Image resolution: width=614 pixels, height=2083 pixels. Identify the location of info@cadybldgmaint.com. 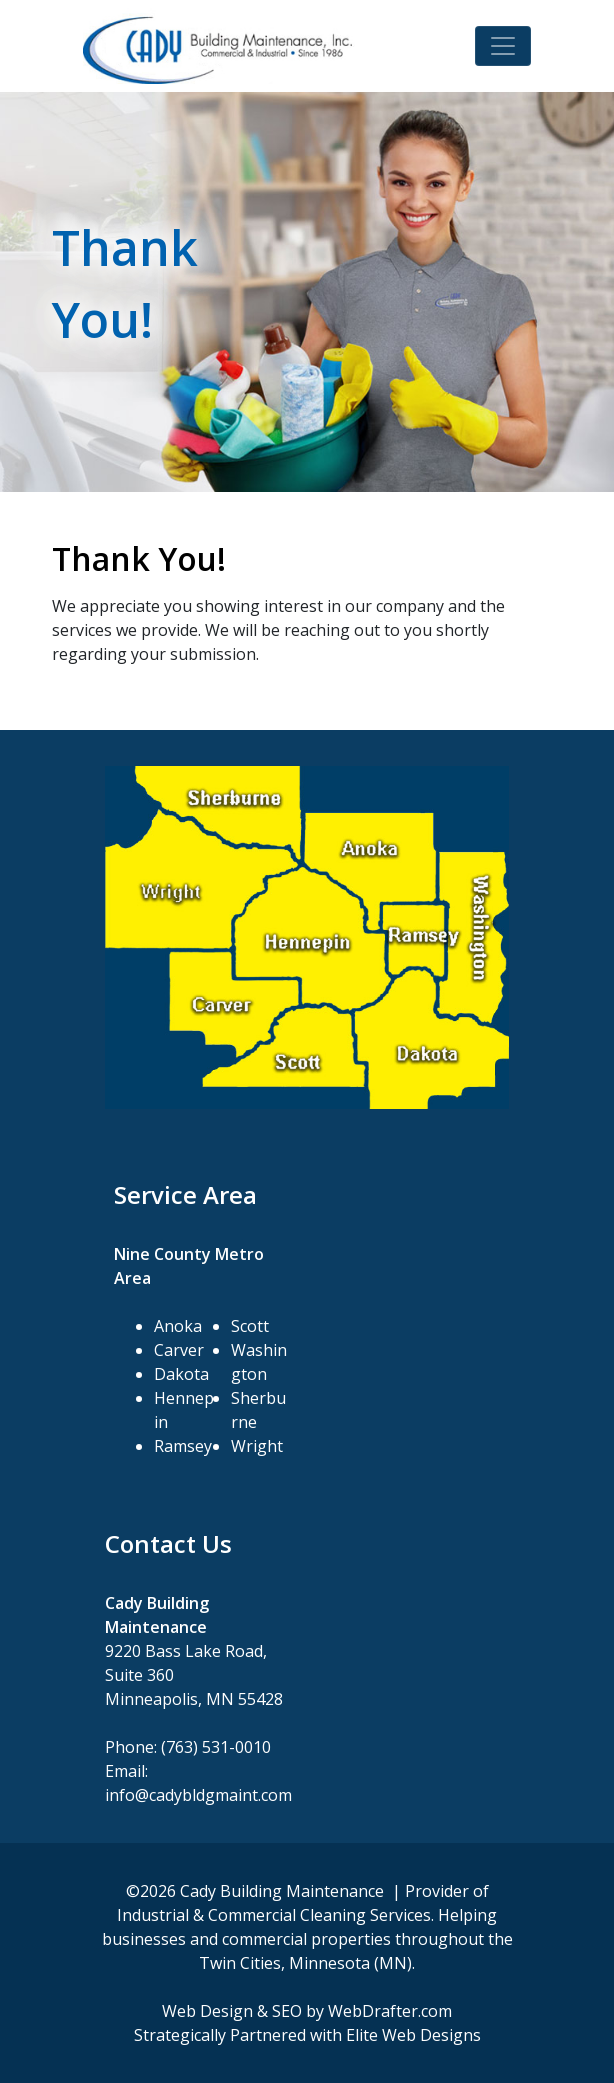
(198, 1795).